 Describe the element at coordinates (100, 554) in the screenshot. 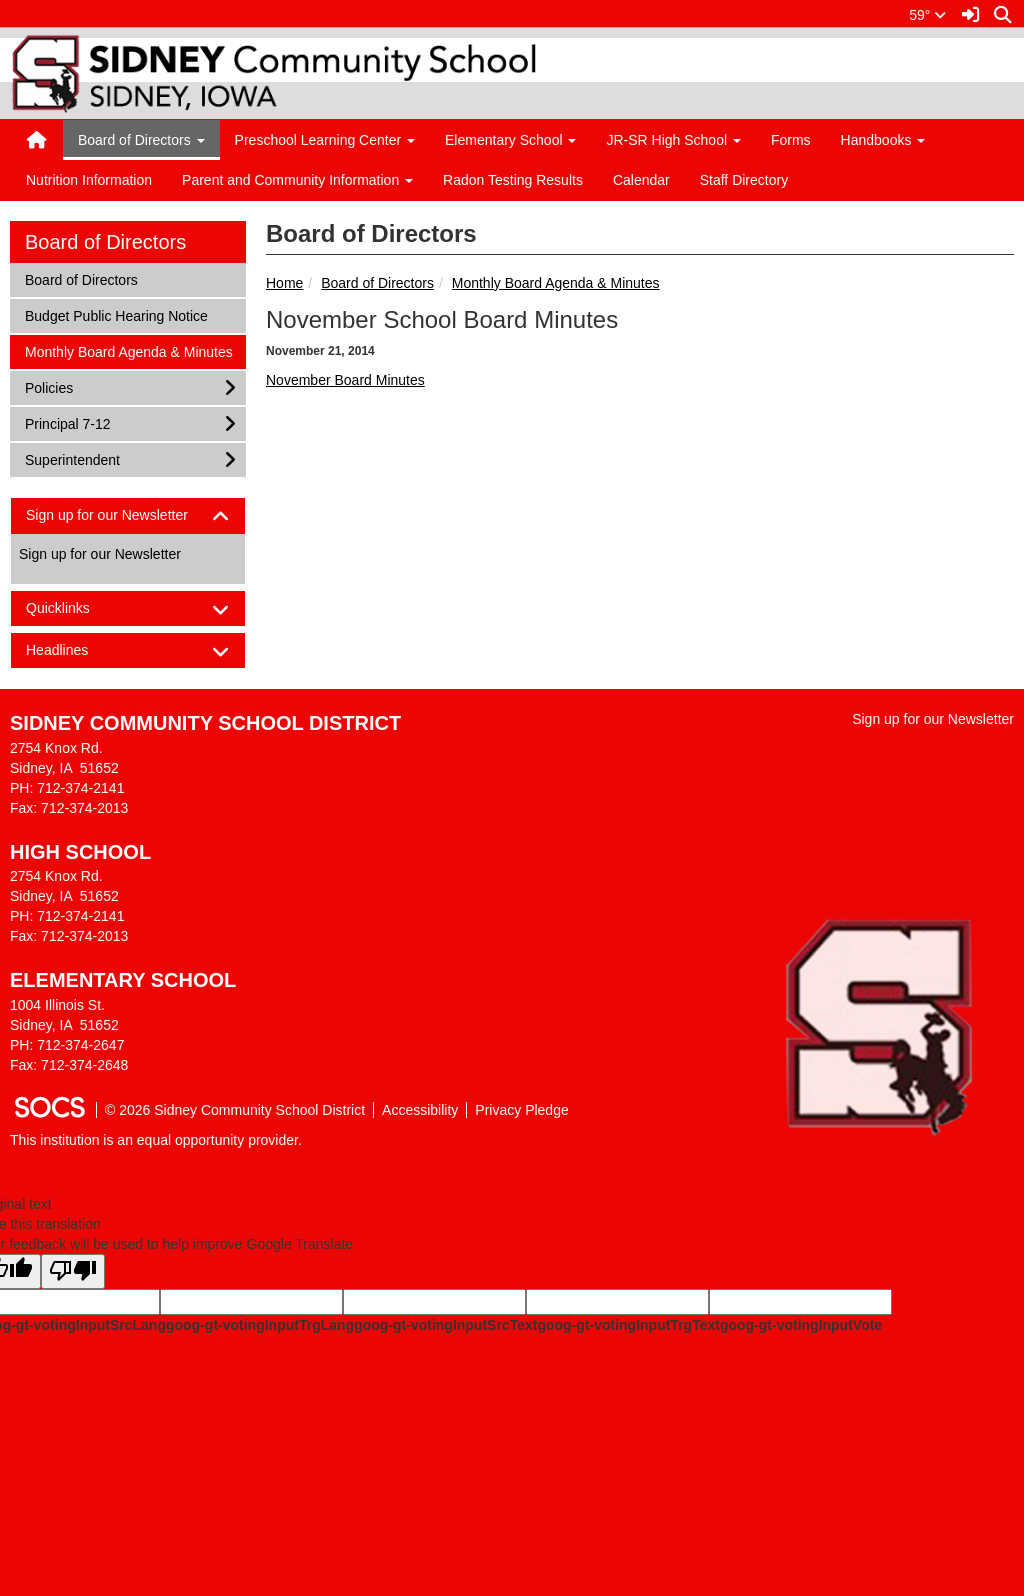

I see `Sign up for our Newsletter [More info about: Sign up for our Newsletter]` at that location.